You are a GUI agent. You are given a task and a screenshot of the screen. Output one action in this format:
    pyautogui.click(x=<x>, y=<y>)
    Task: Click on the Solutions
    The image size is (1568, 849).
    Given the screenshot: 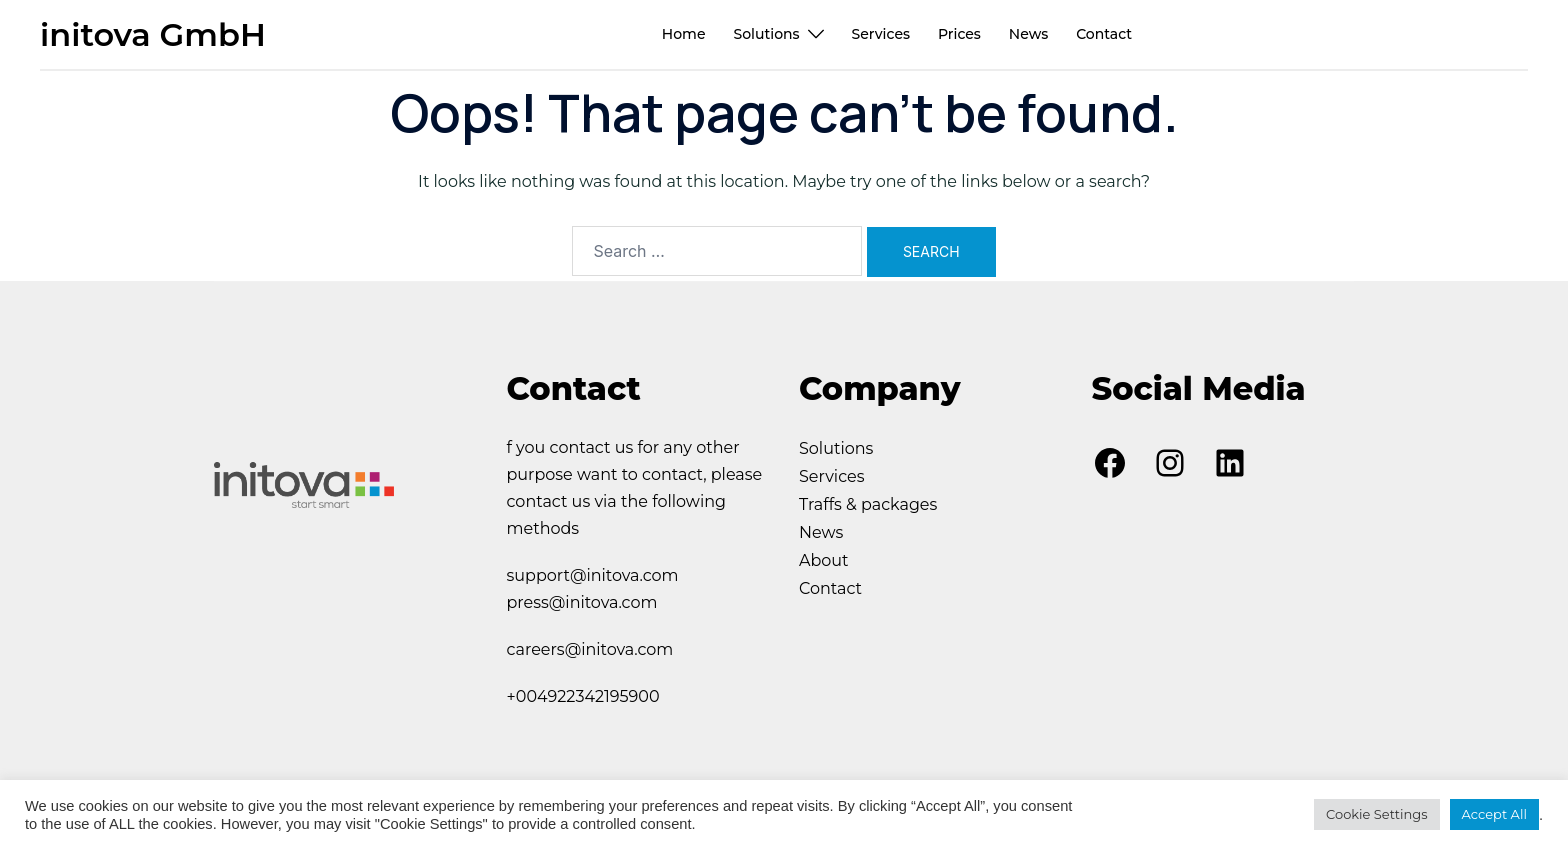 What is the action you would take?
    pyautogui.click(x=766, y=34)
    